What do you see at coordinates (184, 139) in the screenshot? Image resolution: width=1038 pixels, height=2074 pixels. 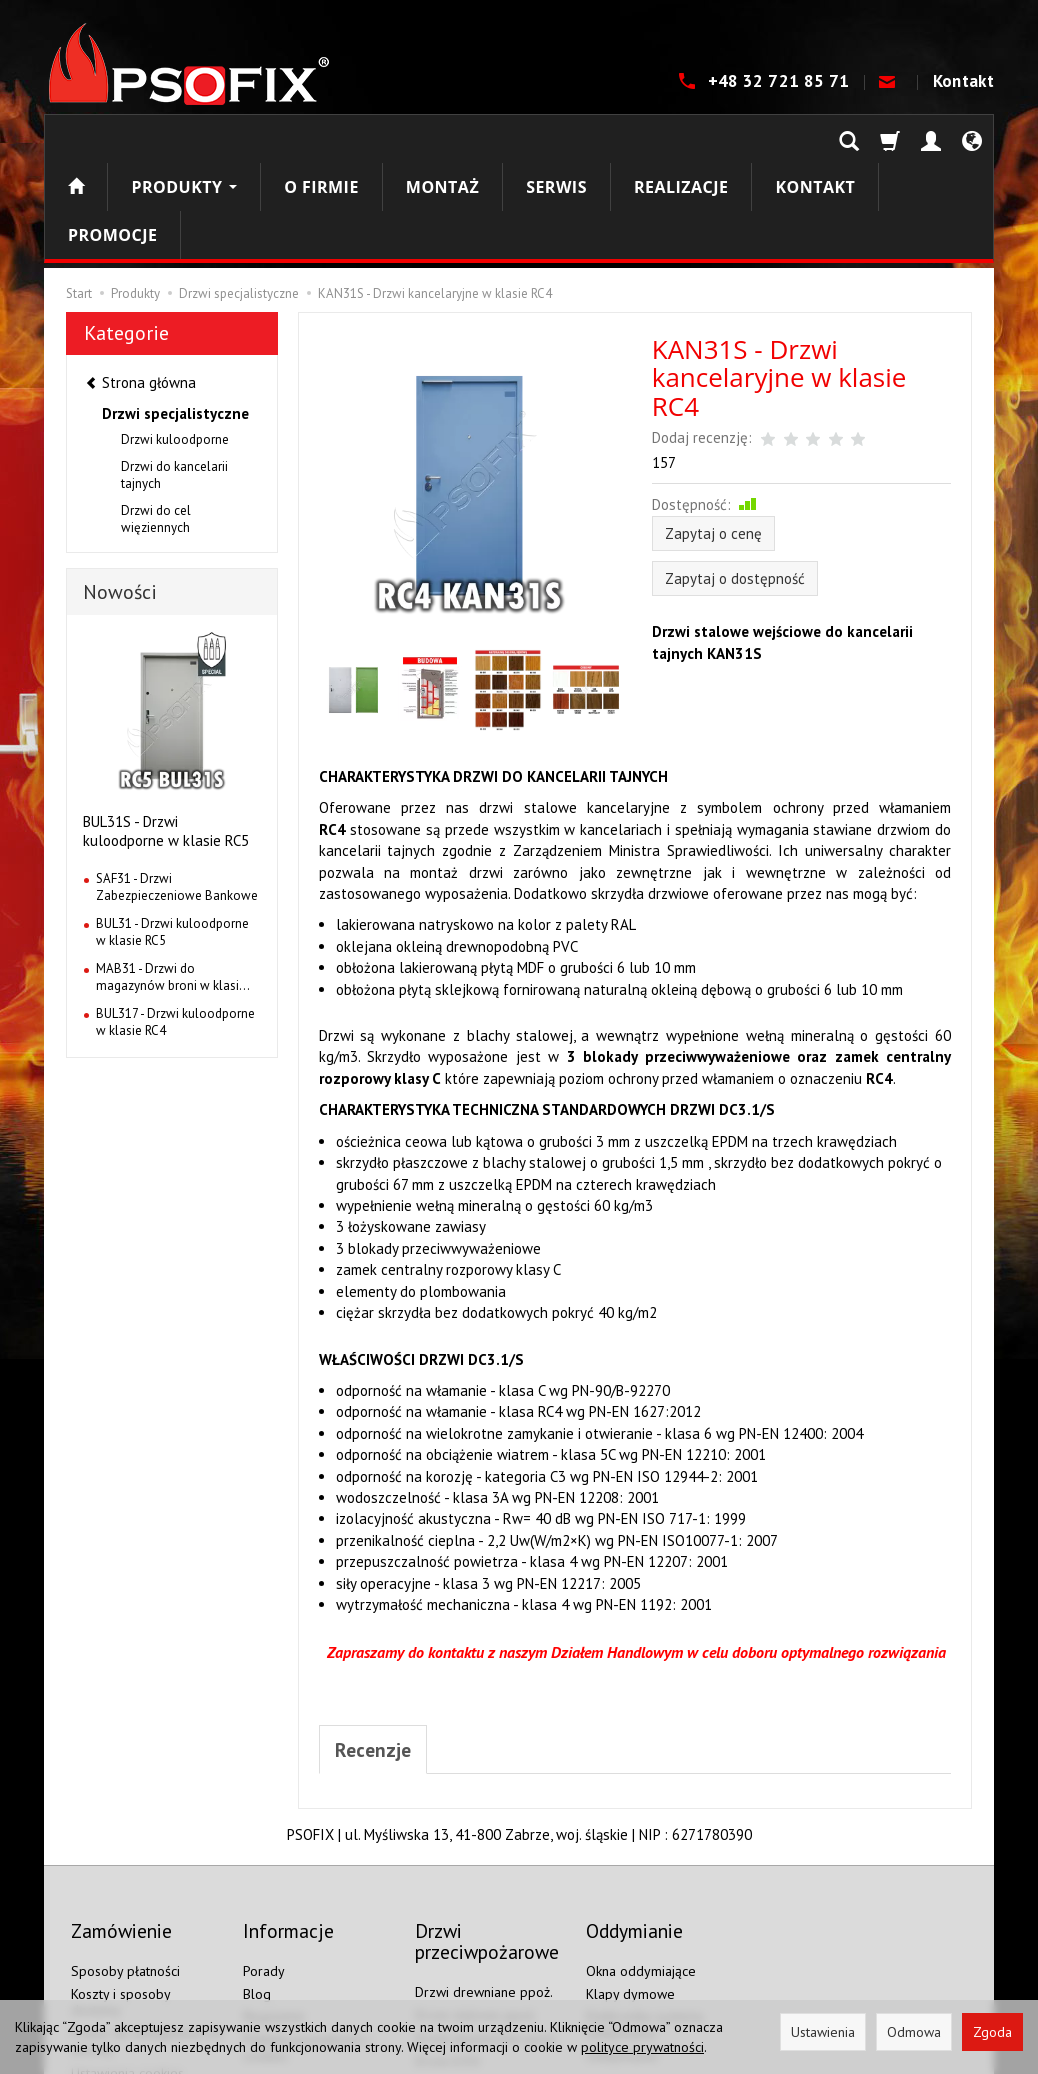 I see `Produkty` at bounding box center [184, 139].